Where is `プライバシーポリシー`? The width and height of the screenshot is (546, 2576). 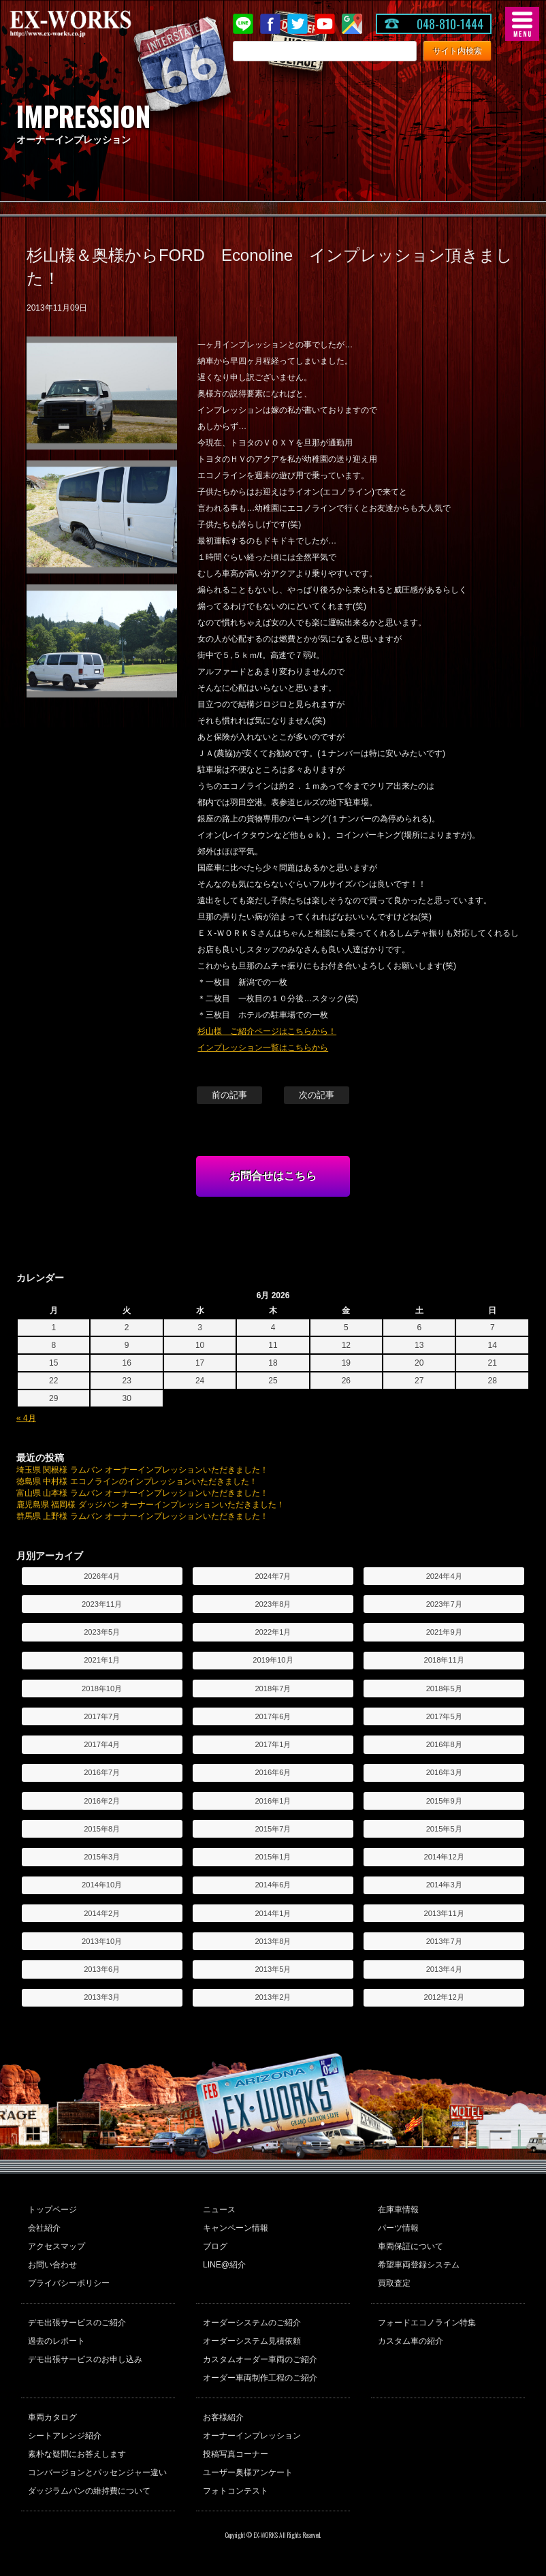
プライバシーポリシー is located at coordinates (69, 2283).